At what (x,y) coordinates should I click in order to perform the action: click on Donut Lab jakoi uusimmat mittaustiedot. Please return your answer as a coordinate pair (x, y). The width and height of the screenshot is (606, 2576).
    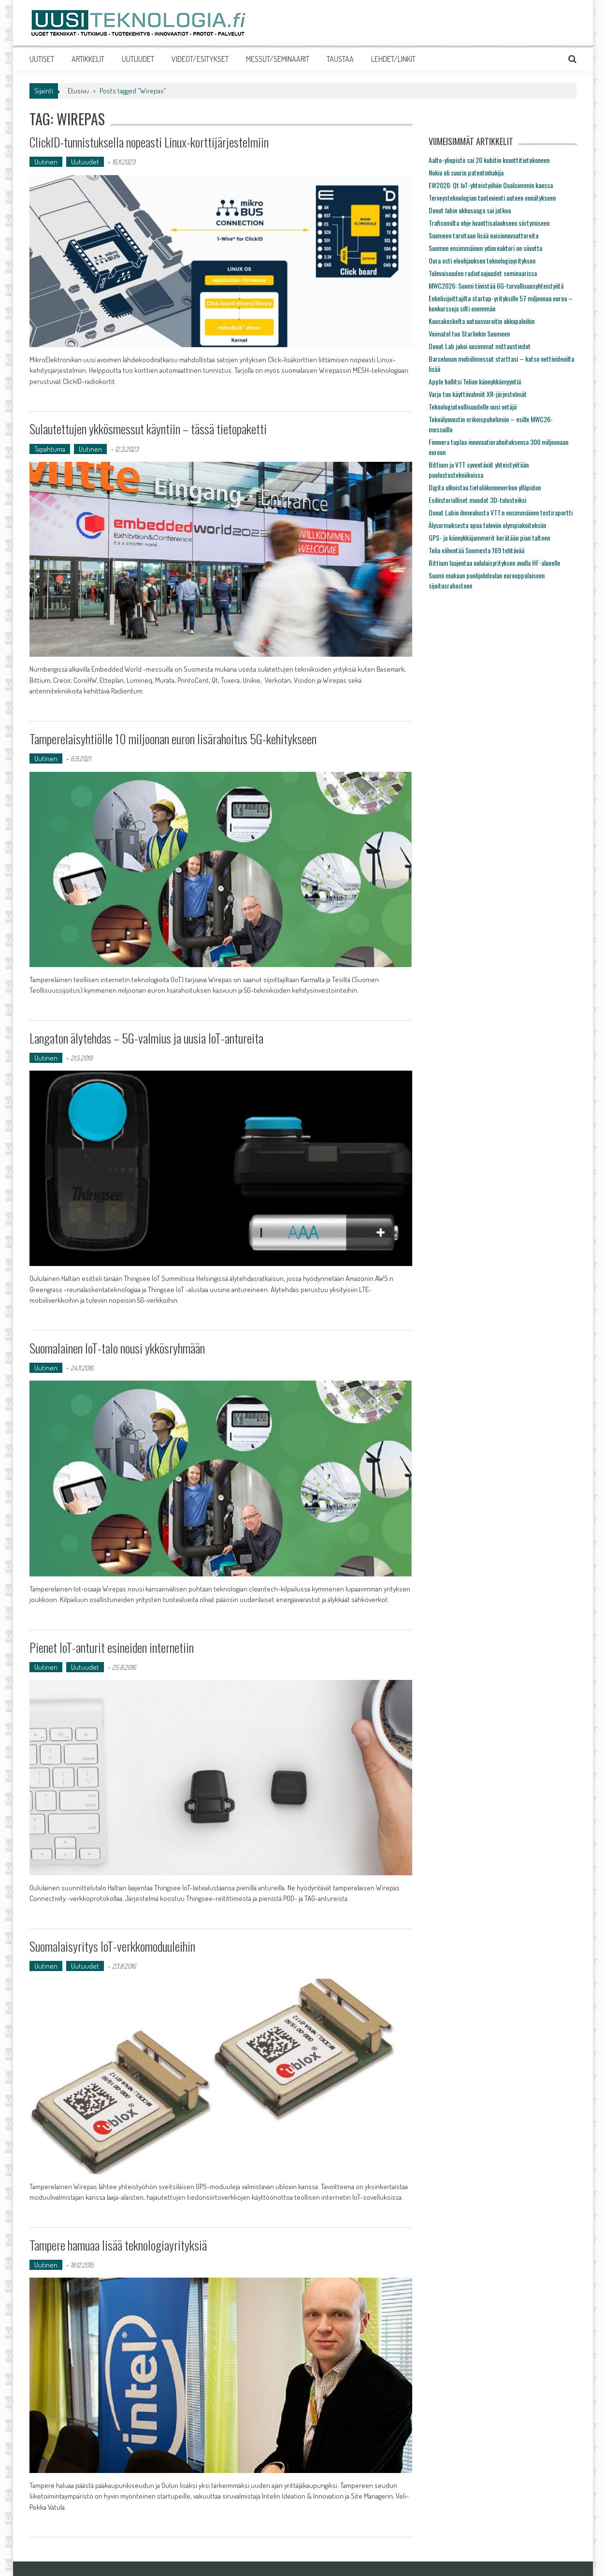
    Looking at the image, I should click on (480, 346).